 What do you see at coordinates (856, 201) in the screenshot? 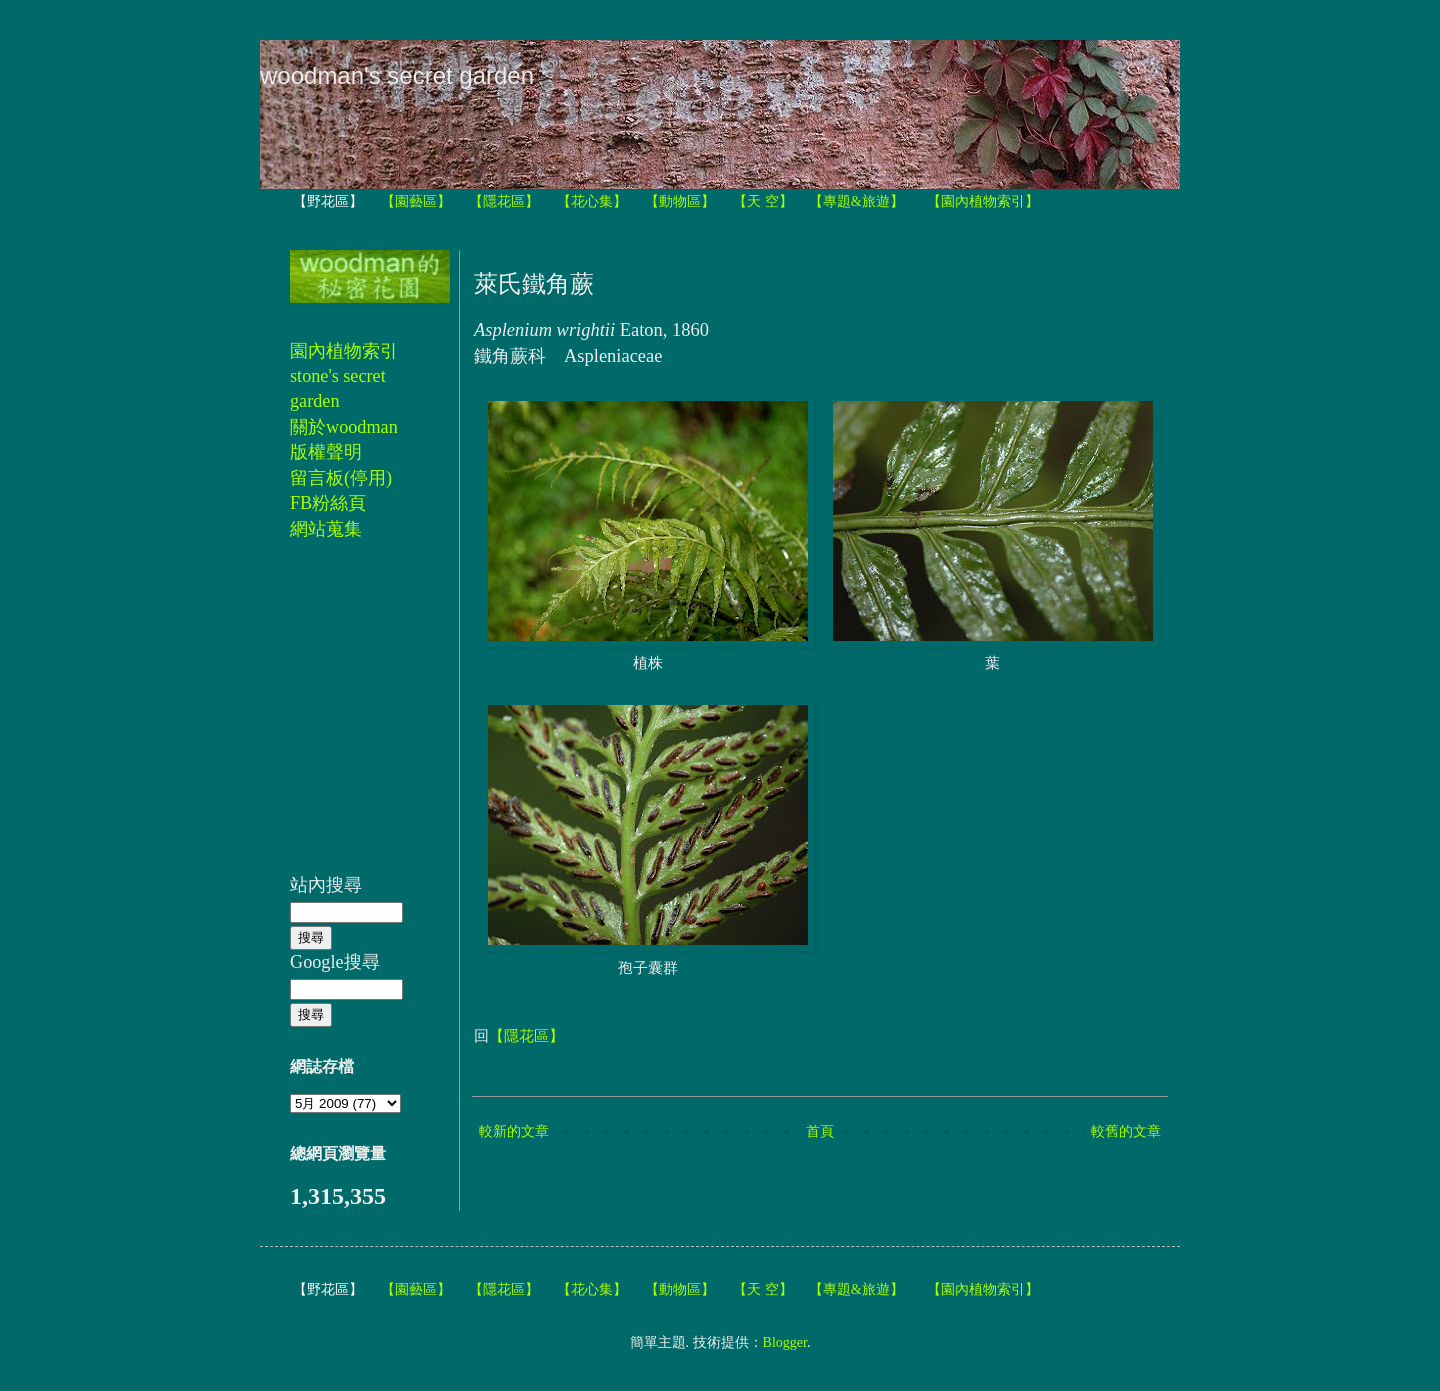
I see `【專題&旅遊】` at bounding box center [856, 201].